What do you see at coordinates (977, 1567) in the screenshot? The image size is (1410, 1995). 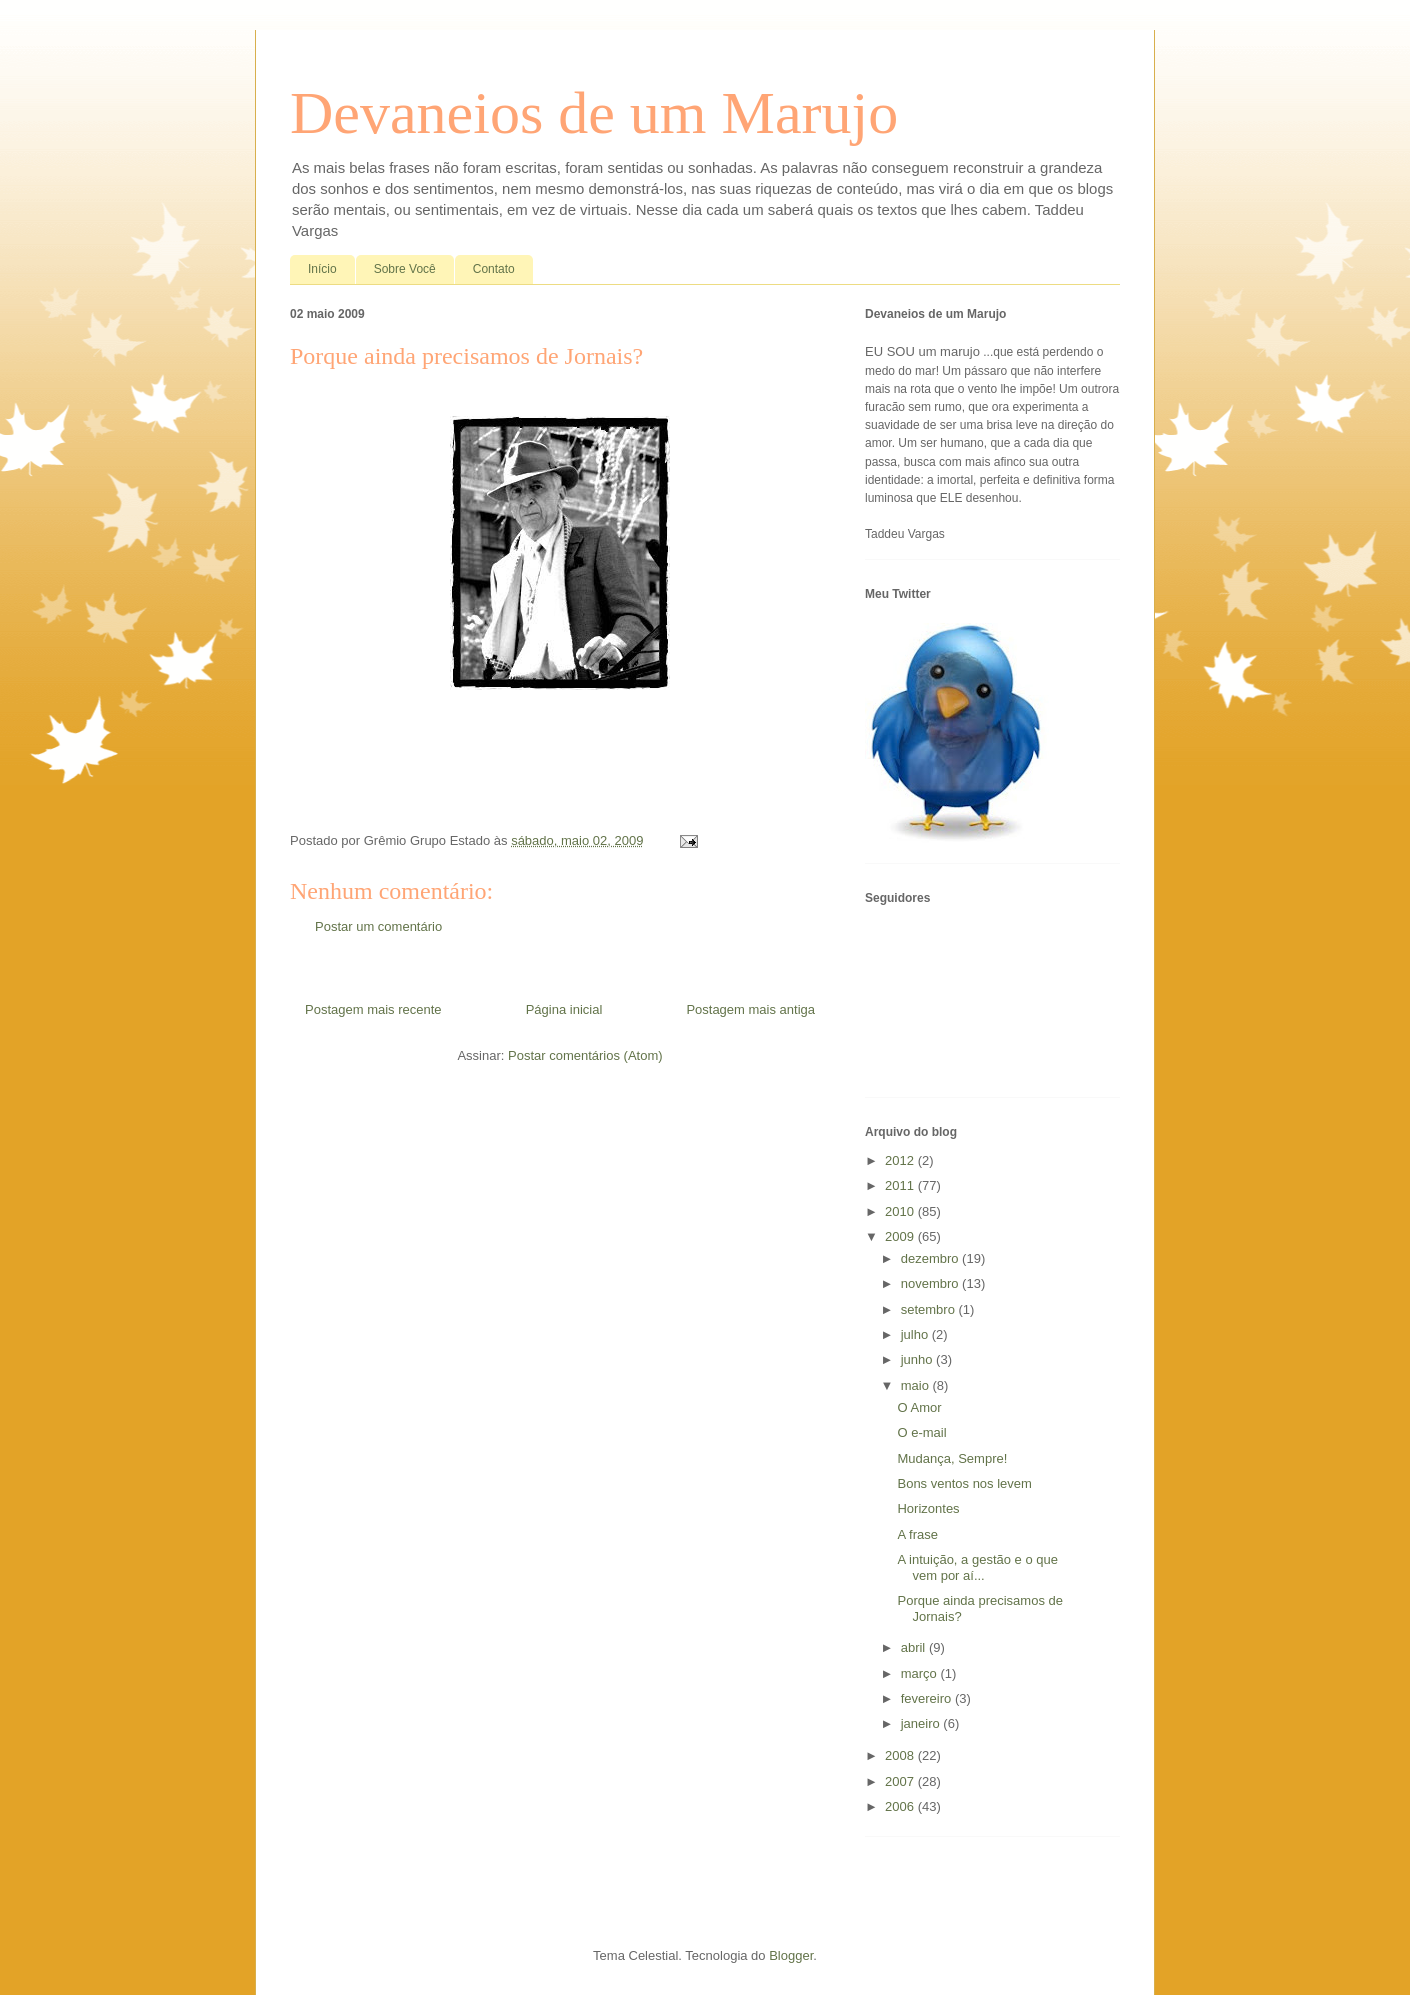 I see `A intuição, a gestão e o que vem por aí...` at bounding box center [977, 1567].